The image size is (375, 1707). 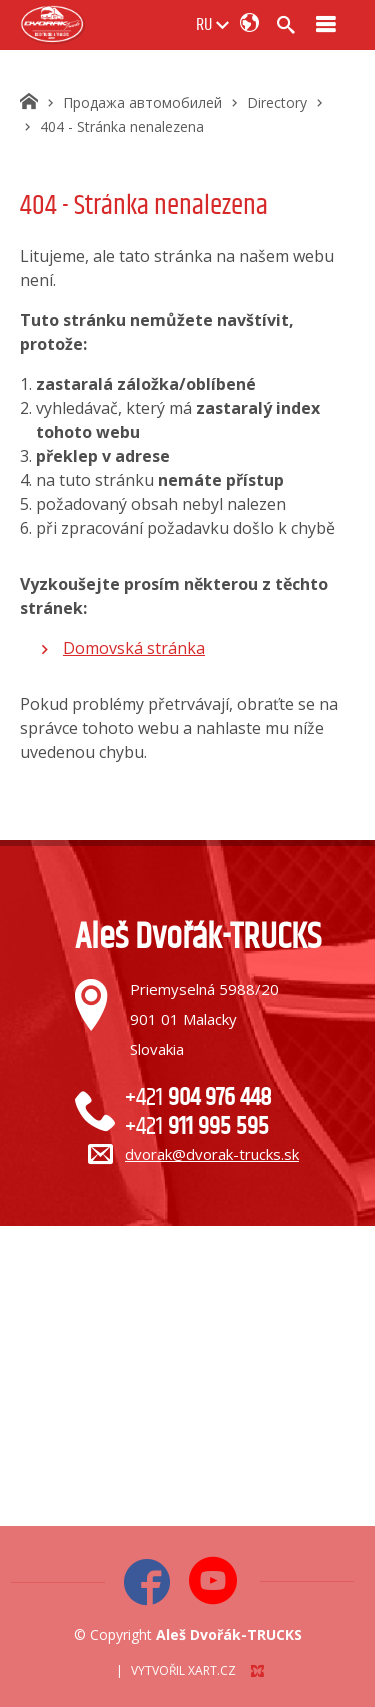 What do you see at coordinates (212, 1154) in the screenshot?
I see `dvorak@dvorak-trucks.sk` at bounding box center [212, 1154].